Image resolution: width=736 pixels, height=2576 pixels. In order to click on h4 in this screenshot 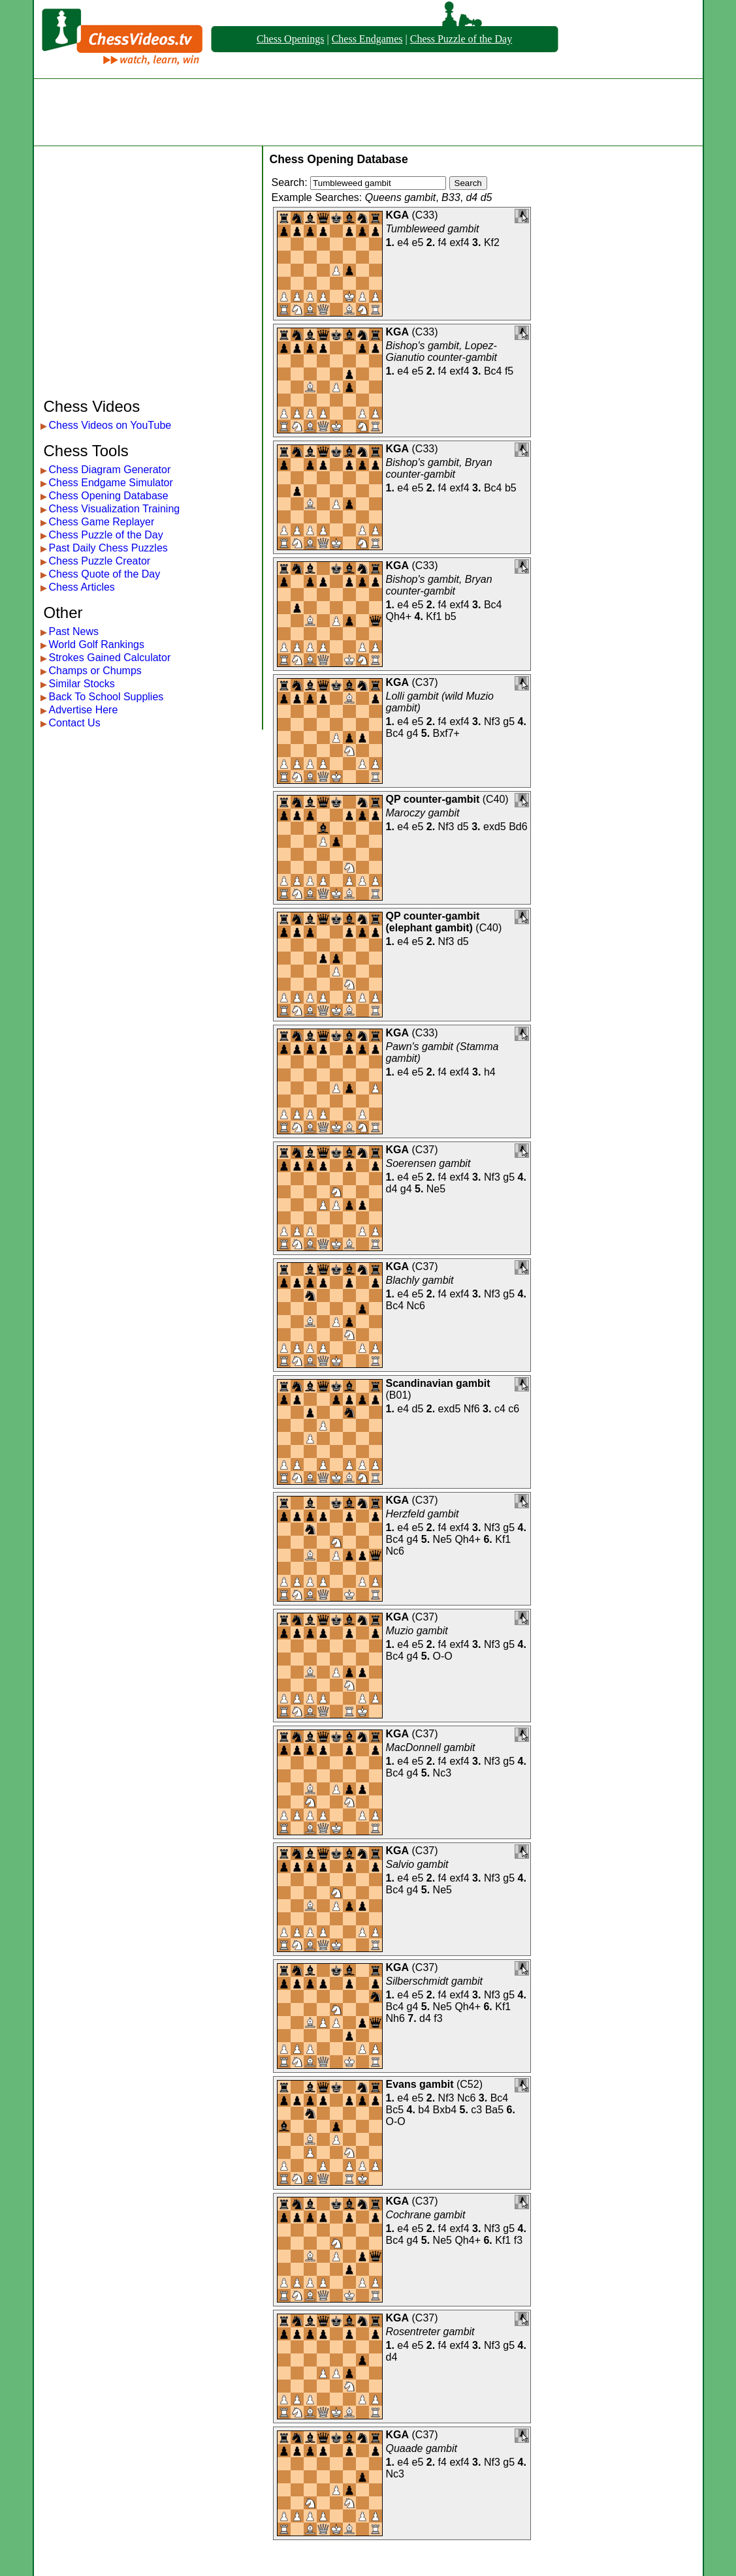, I will do `click(490, 1072)`.